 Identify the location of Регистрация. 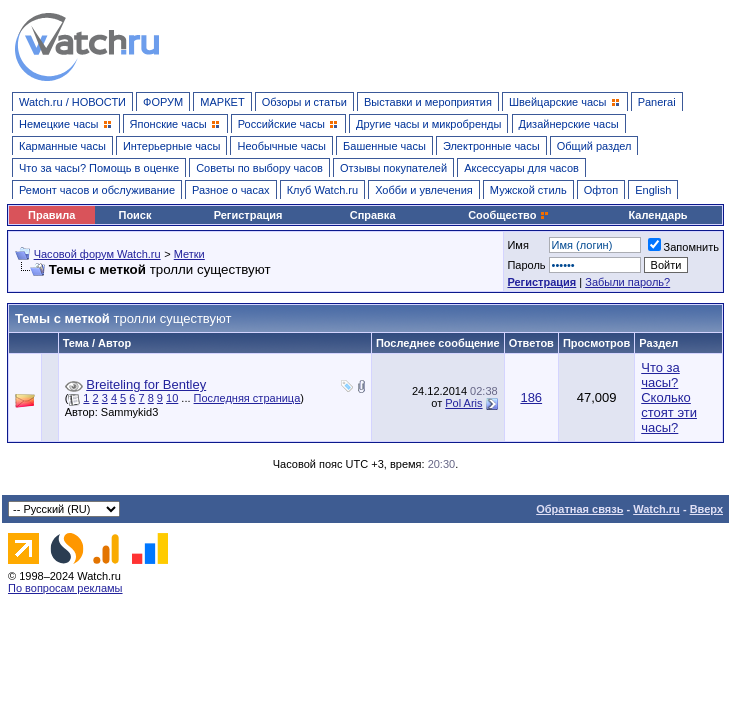
(248, 215).